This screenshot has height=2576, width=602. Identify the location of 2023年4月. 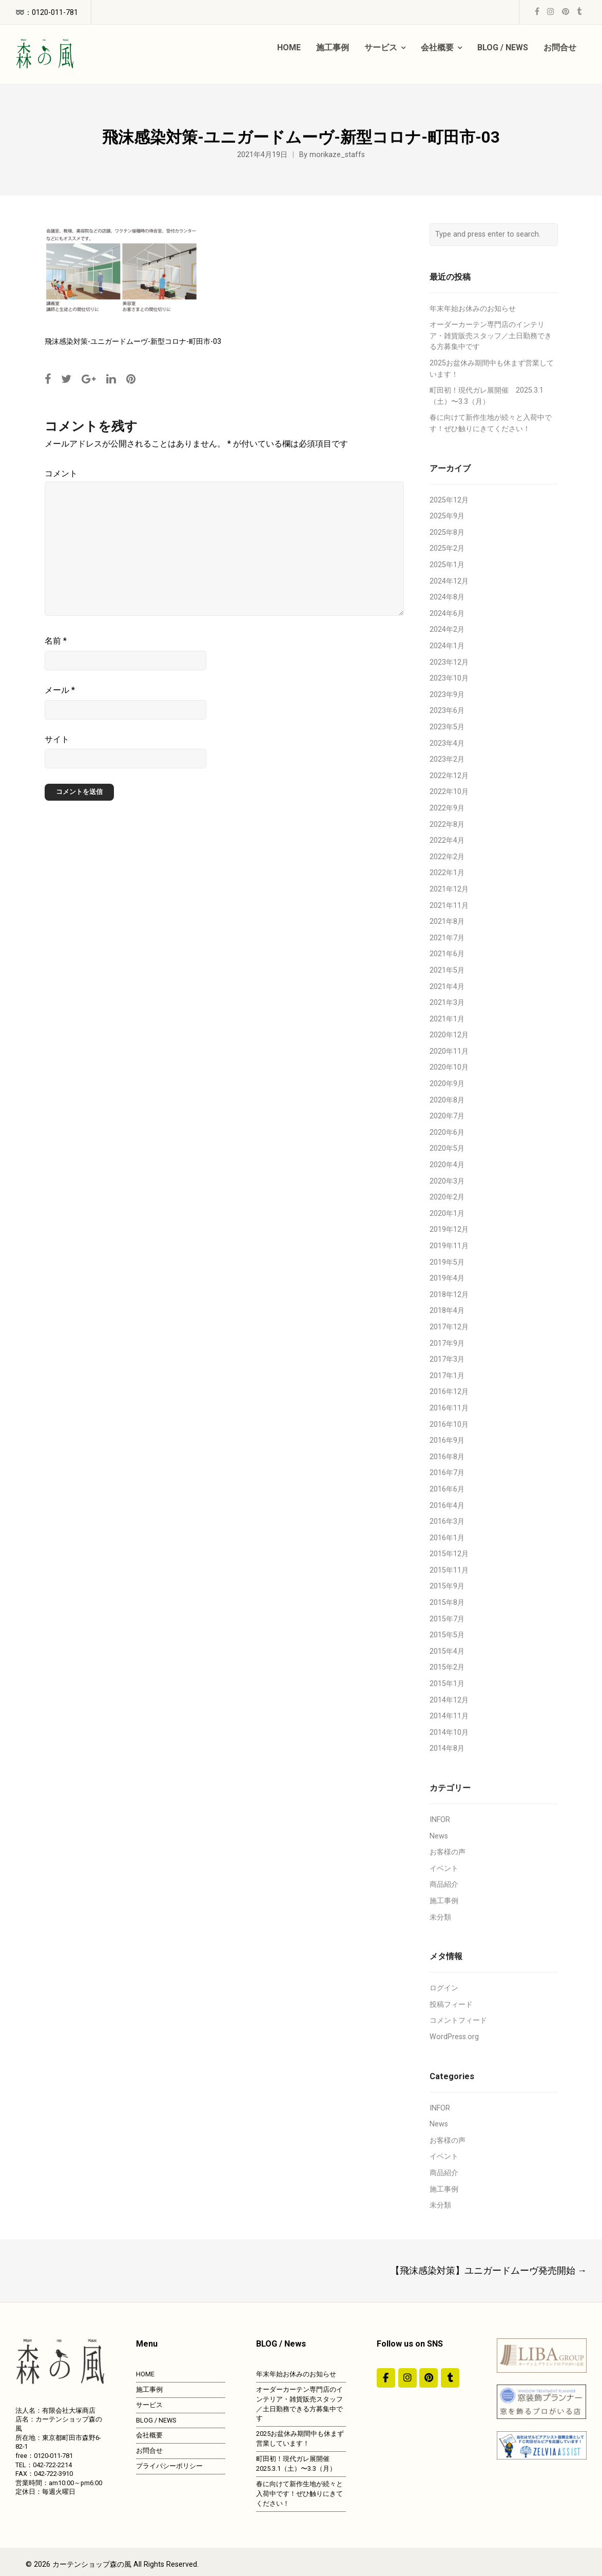
(447, 743).